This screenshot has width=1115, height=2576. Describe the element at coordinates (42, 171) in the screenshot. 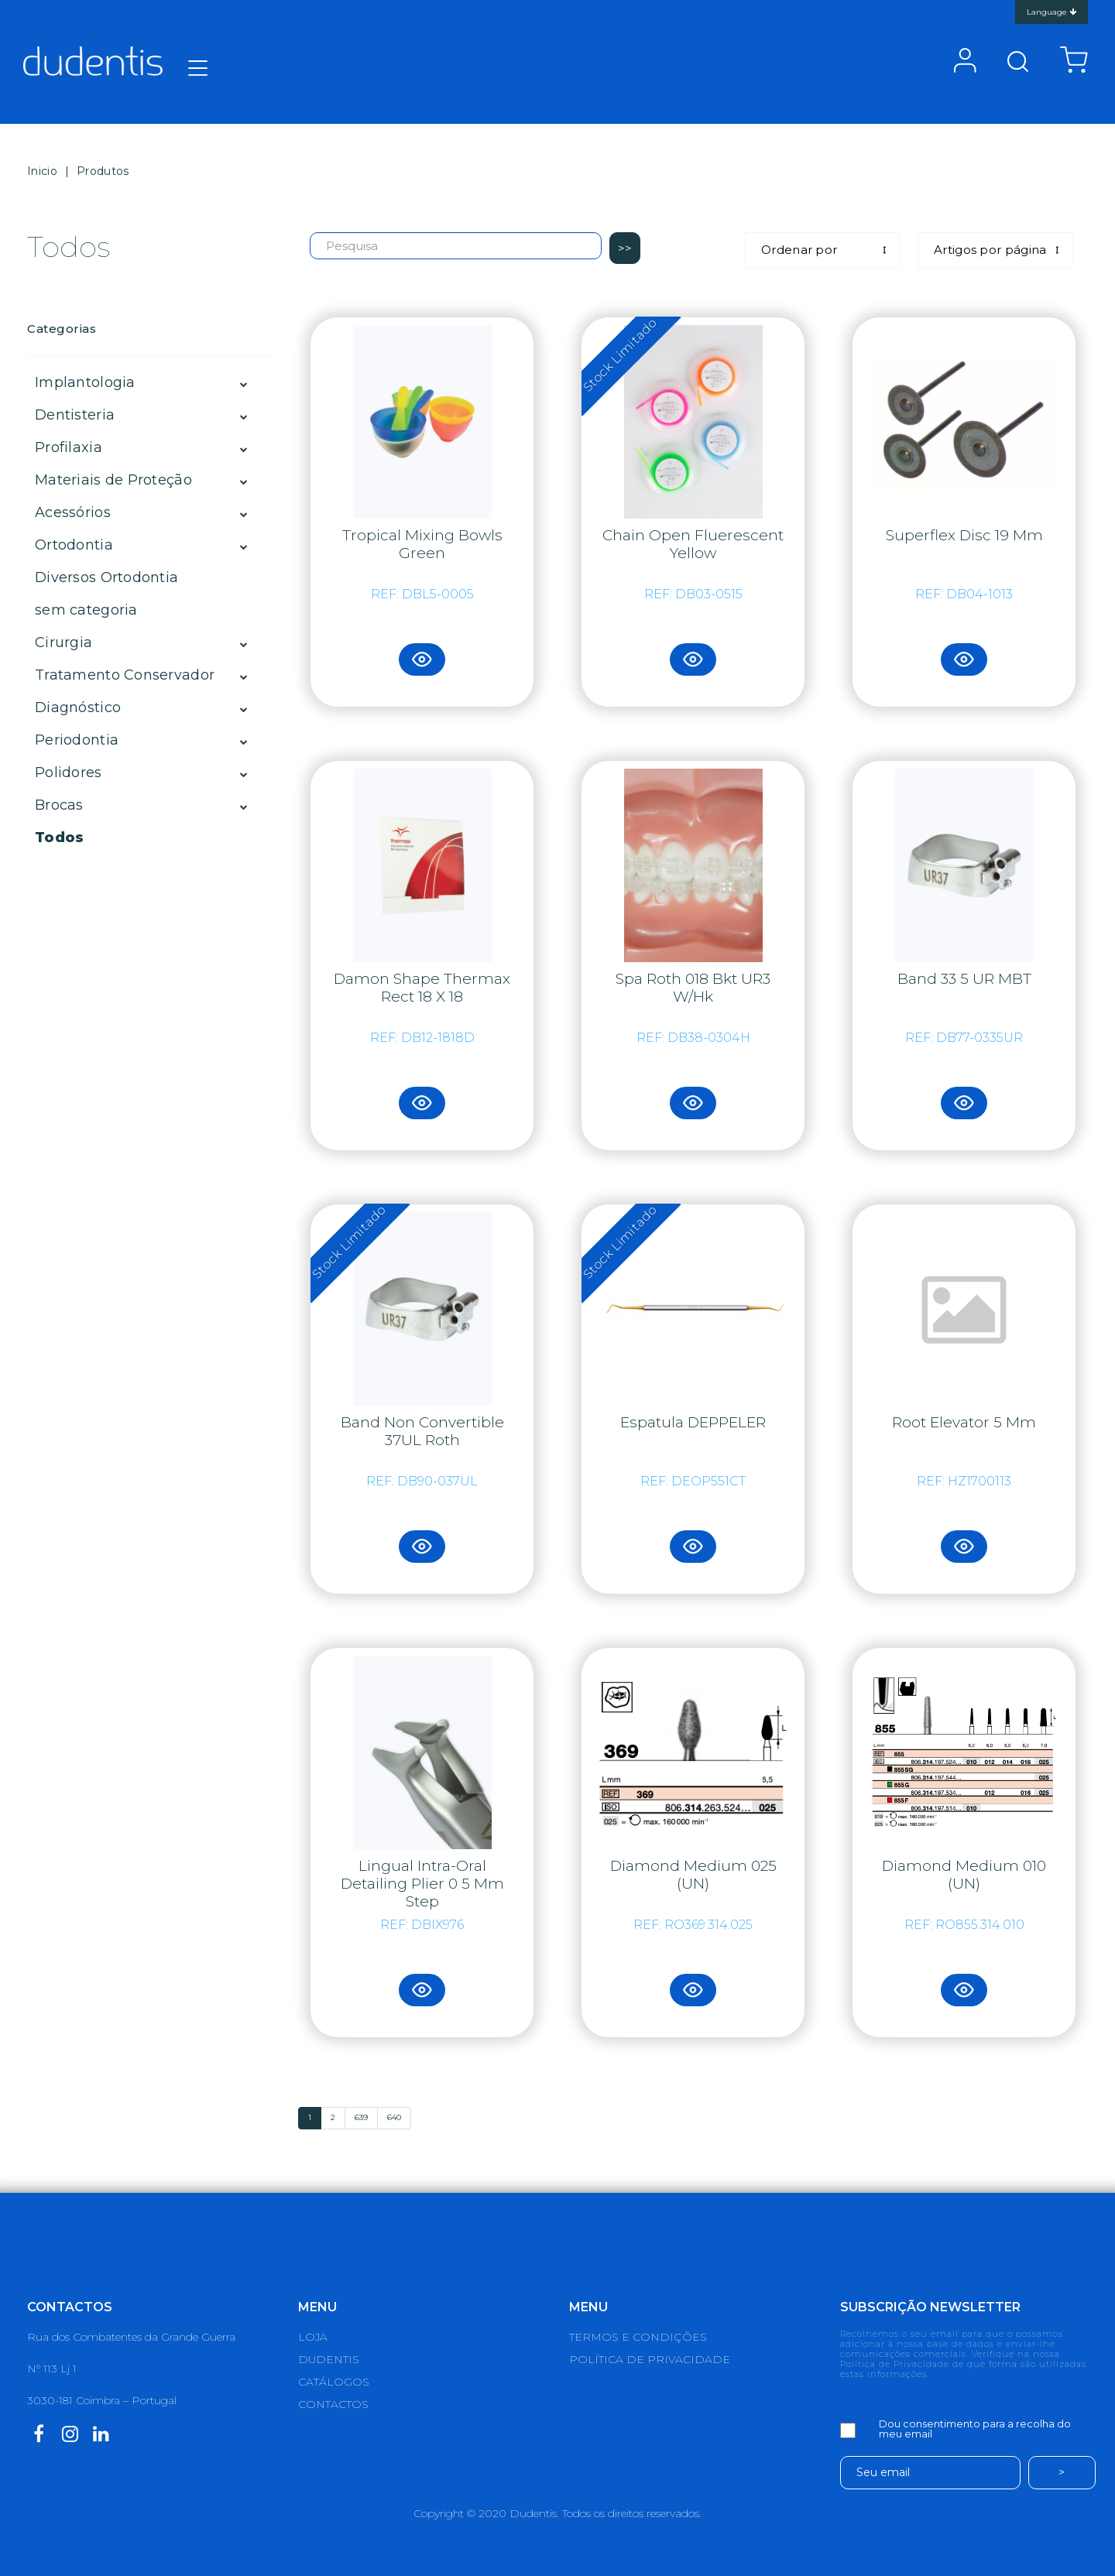

I see `Inicio` at that location.